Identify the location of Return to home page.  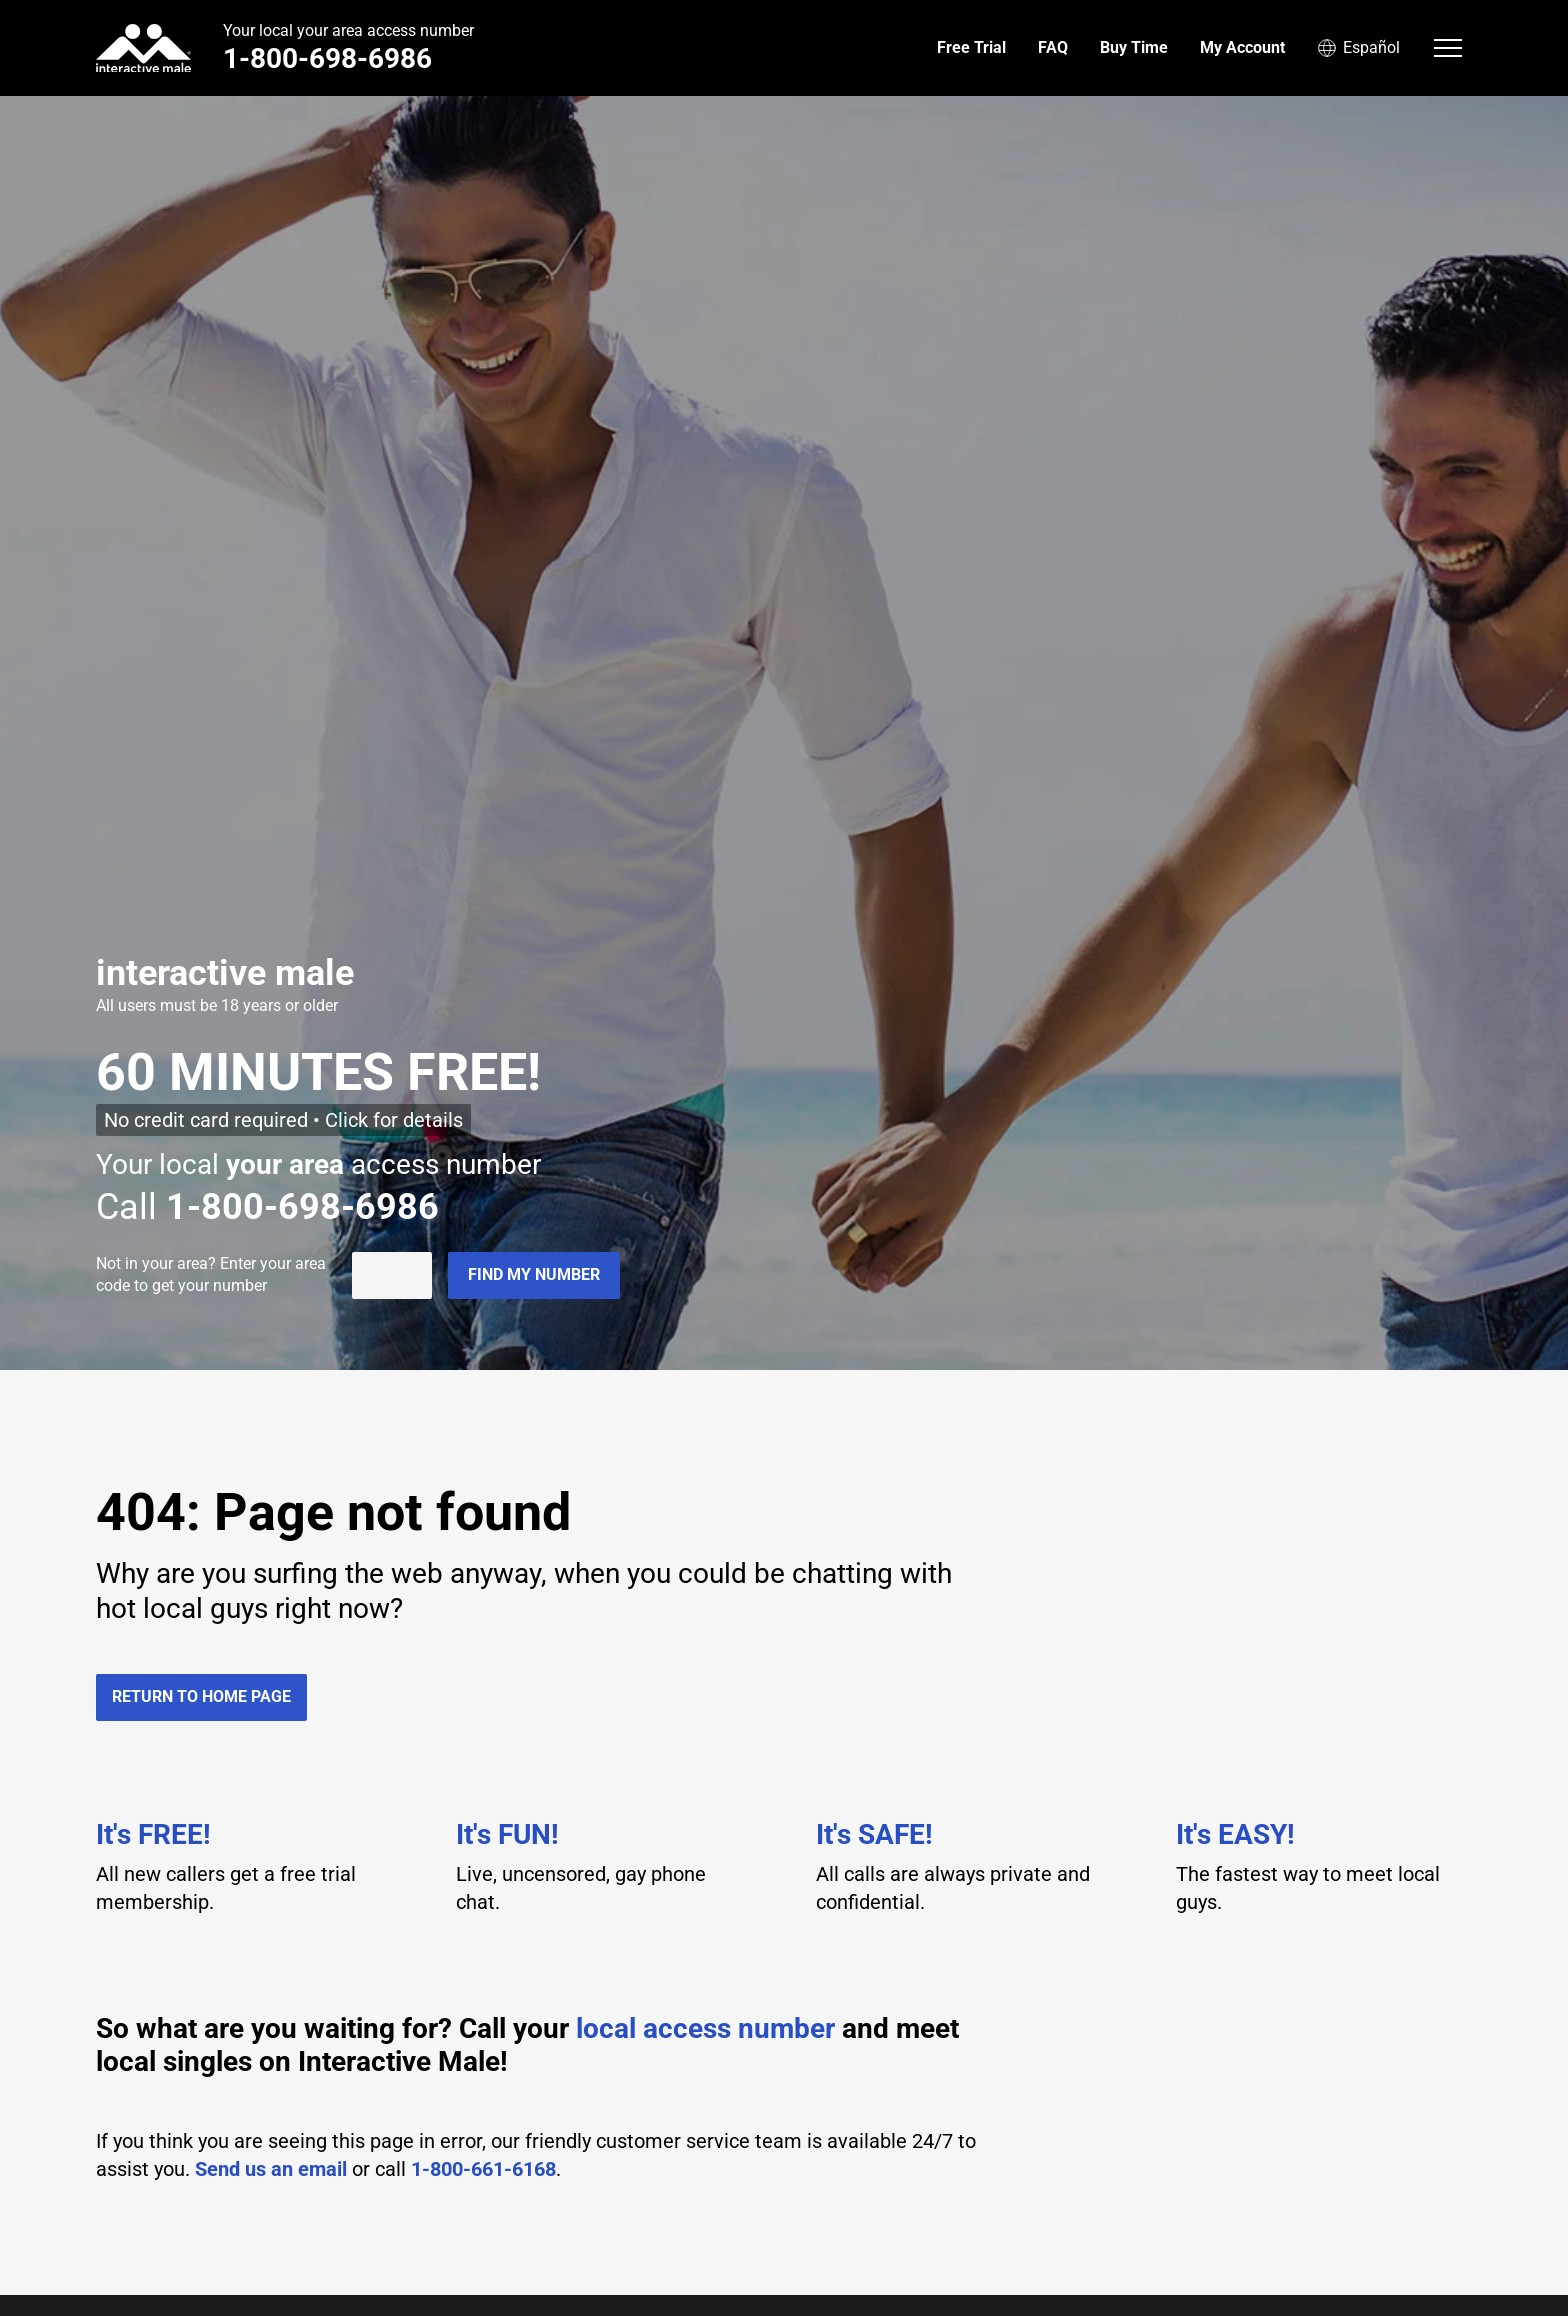
(201, 1696).